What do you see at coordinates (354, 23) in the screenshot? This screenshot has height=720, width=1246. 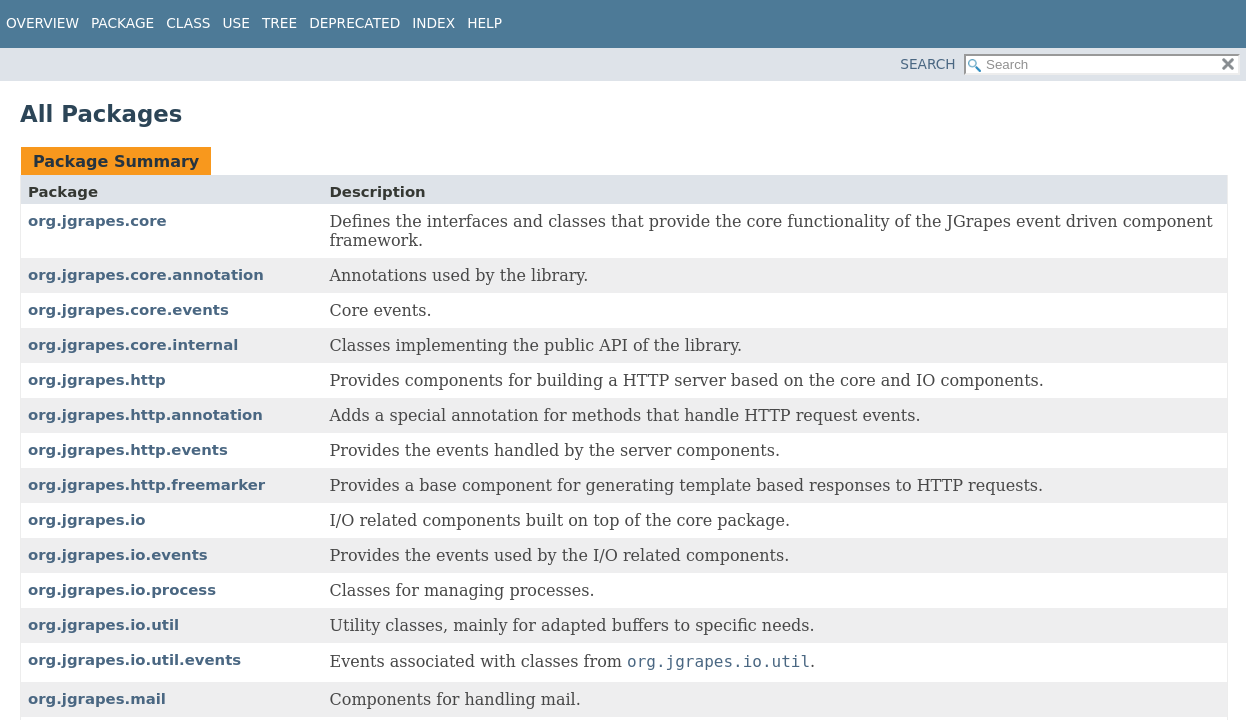 I see `Deprecated` at bounding box center [354, 23].